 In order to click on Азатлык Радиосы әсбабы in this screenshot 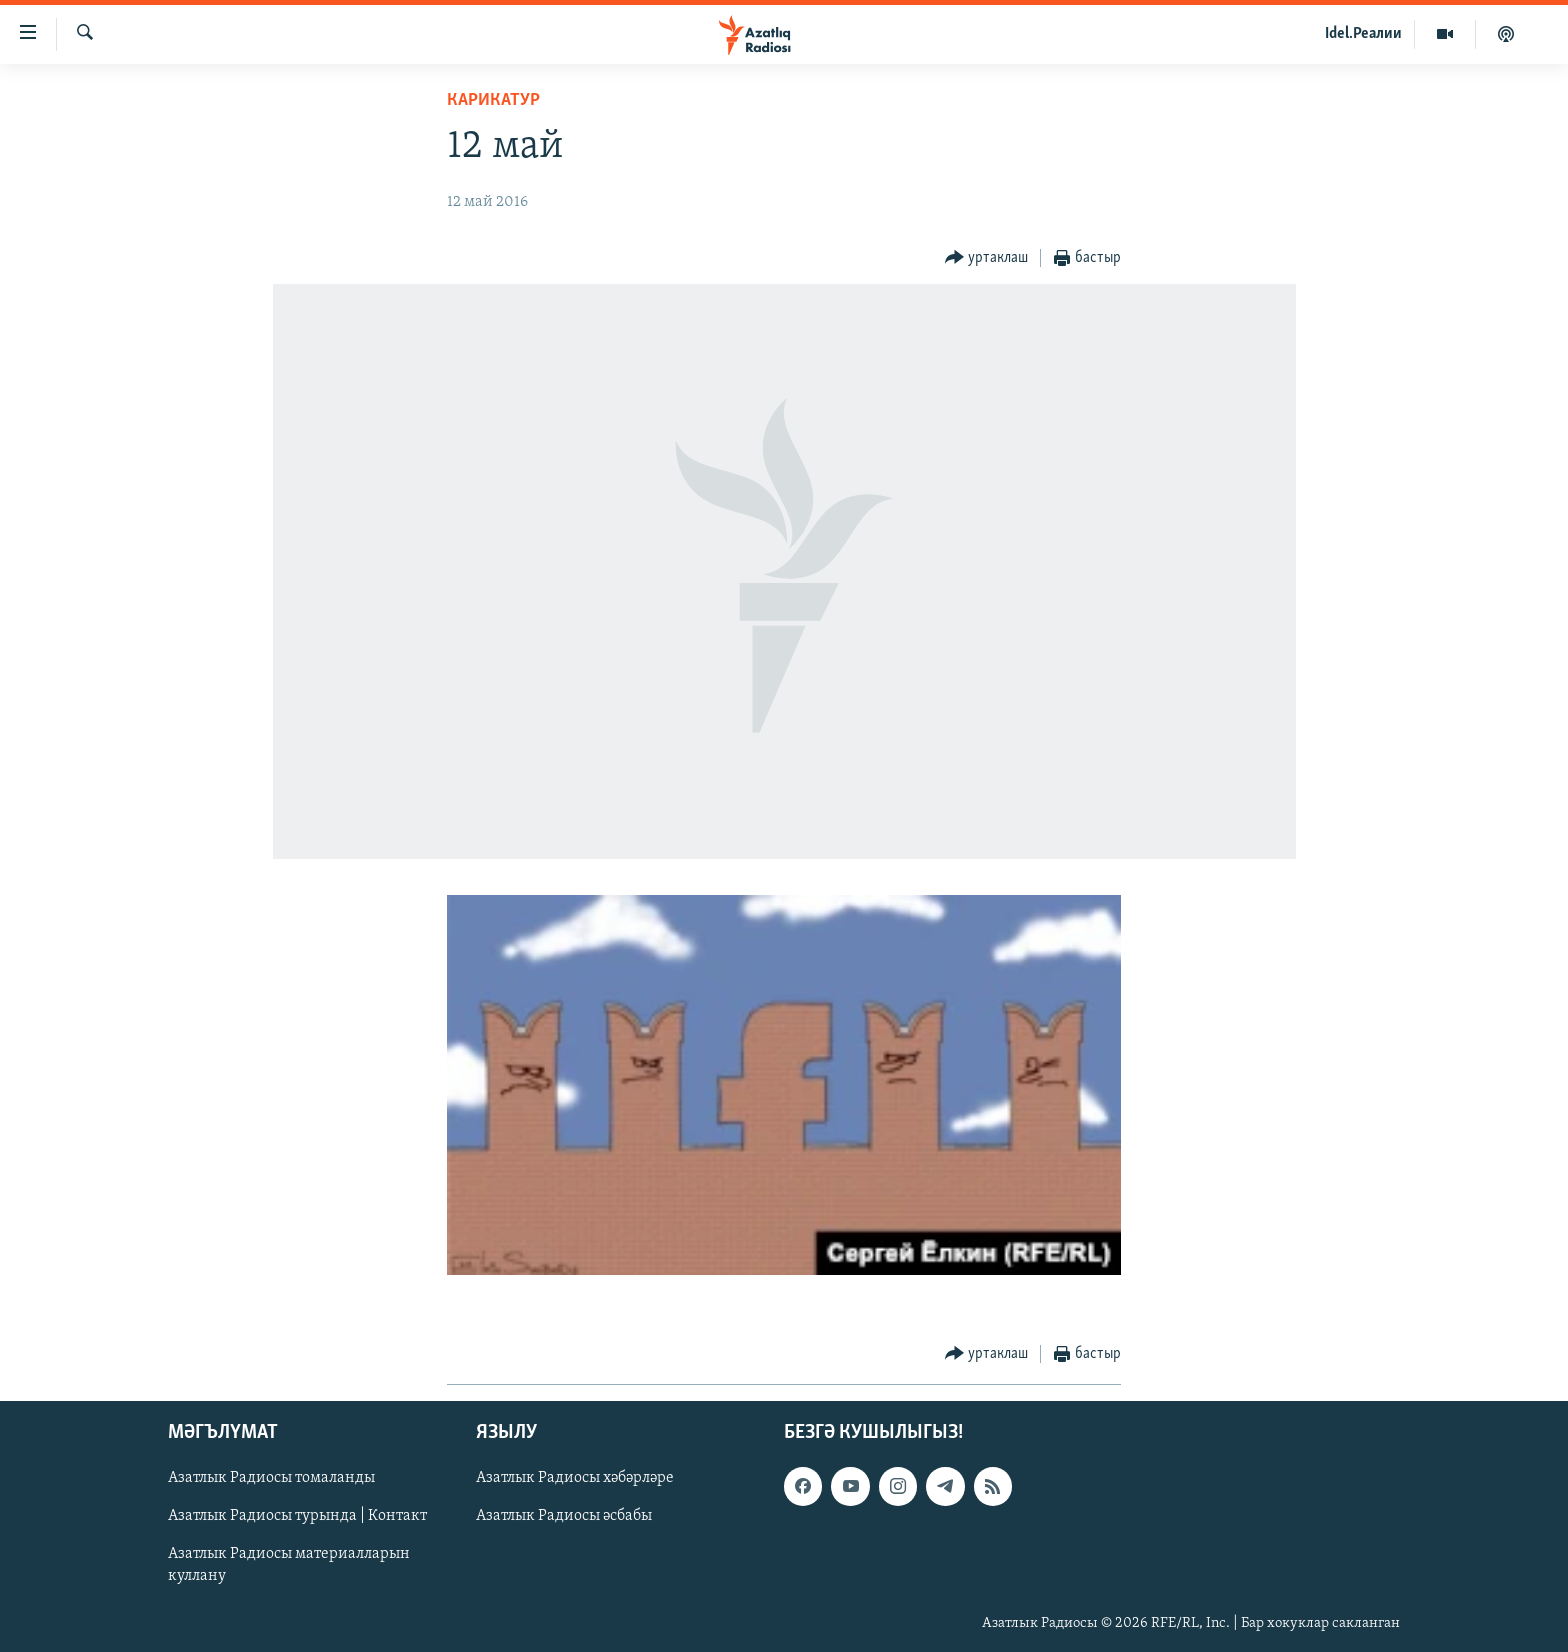, I will do `click(564, 1516)`.